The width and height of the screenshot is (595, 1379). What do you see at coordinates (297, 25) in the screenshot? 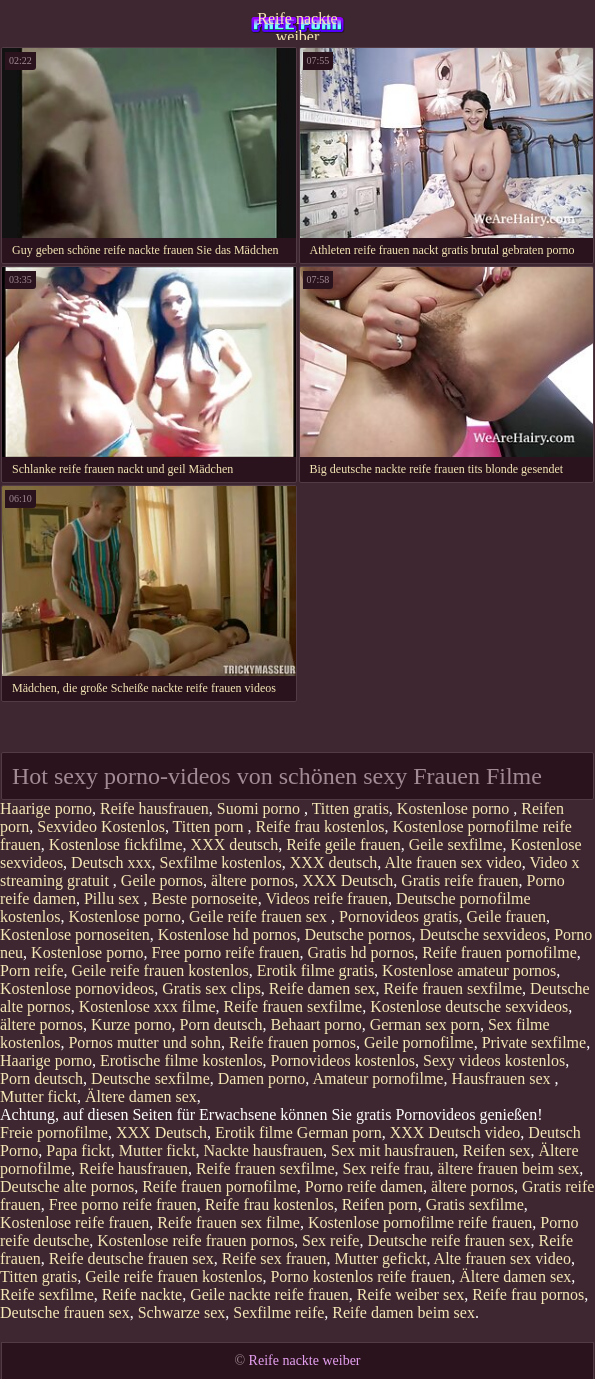
I see `Reife nackte weiber` at bounding box center [297, 25].